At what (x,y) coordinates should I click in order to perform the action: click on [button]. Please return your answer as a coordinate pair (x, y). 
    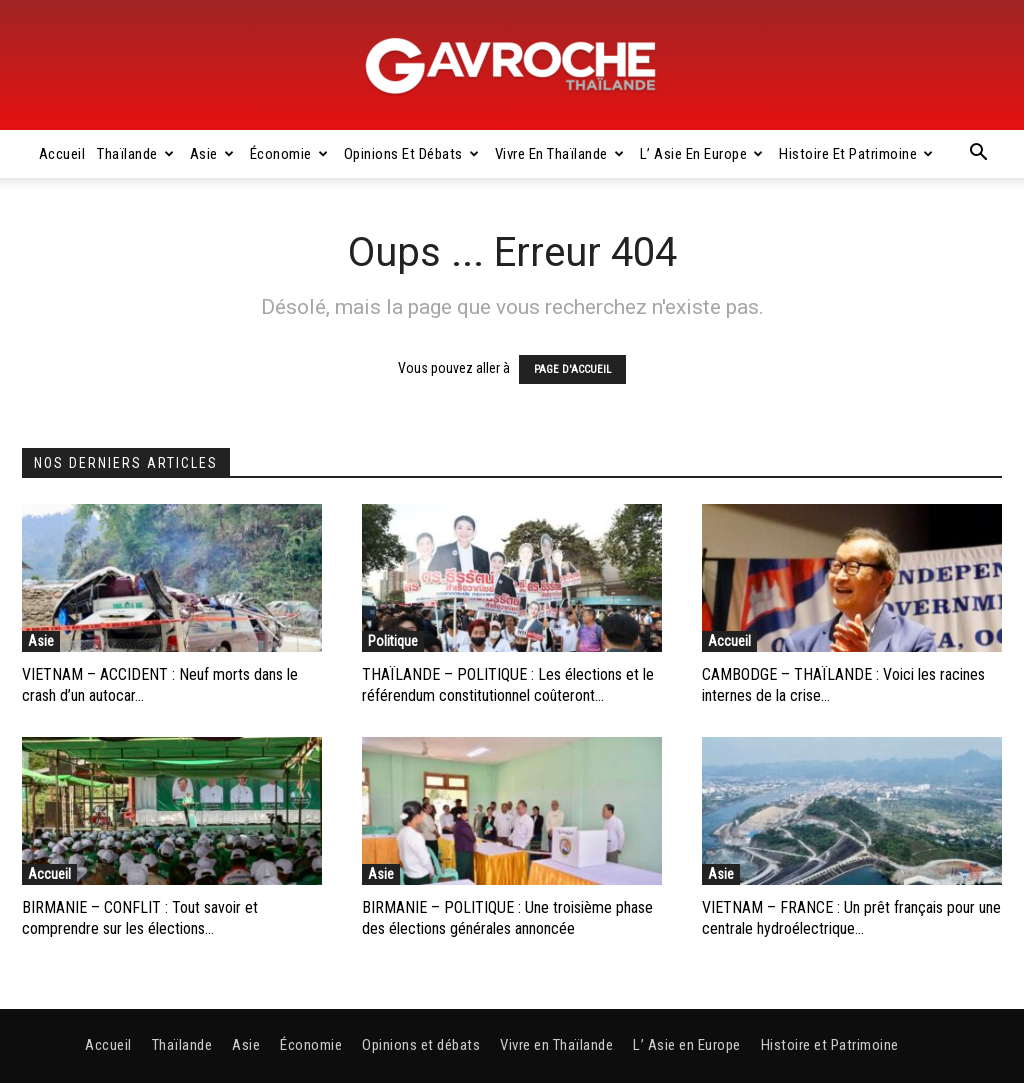
    Looking at the image, I should click on (978, 155).